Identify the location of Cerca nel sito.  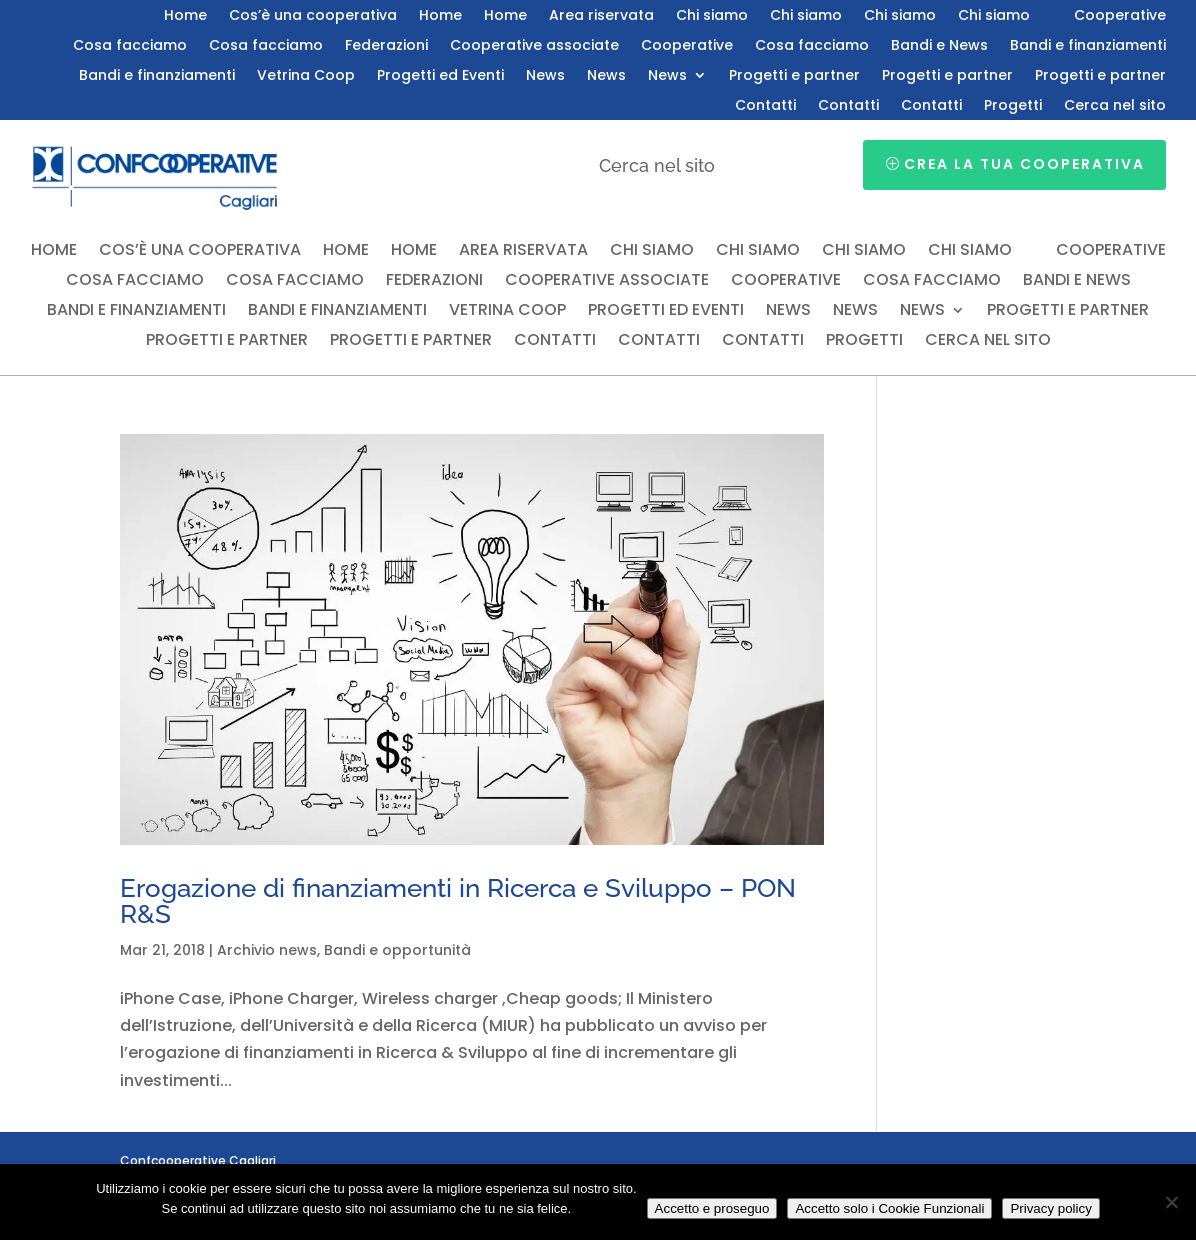
(1115, 106).